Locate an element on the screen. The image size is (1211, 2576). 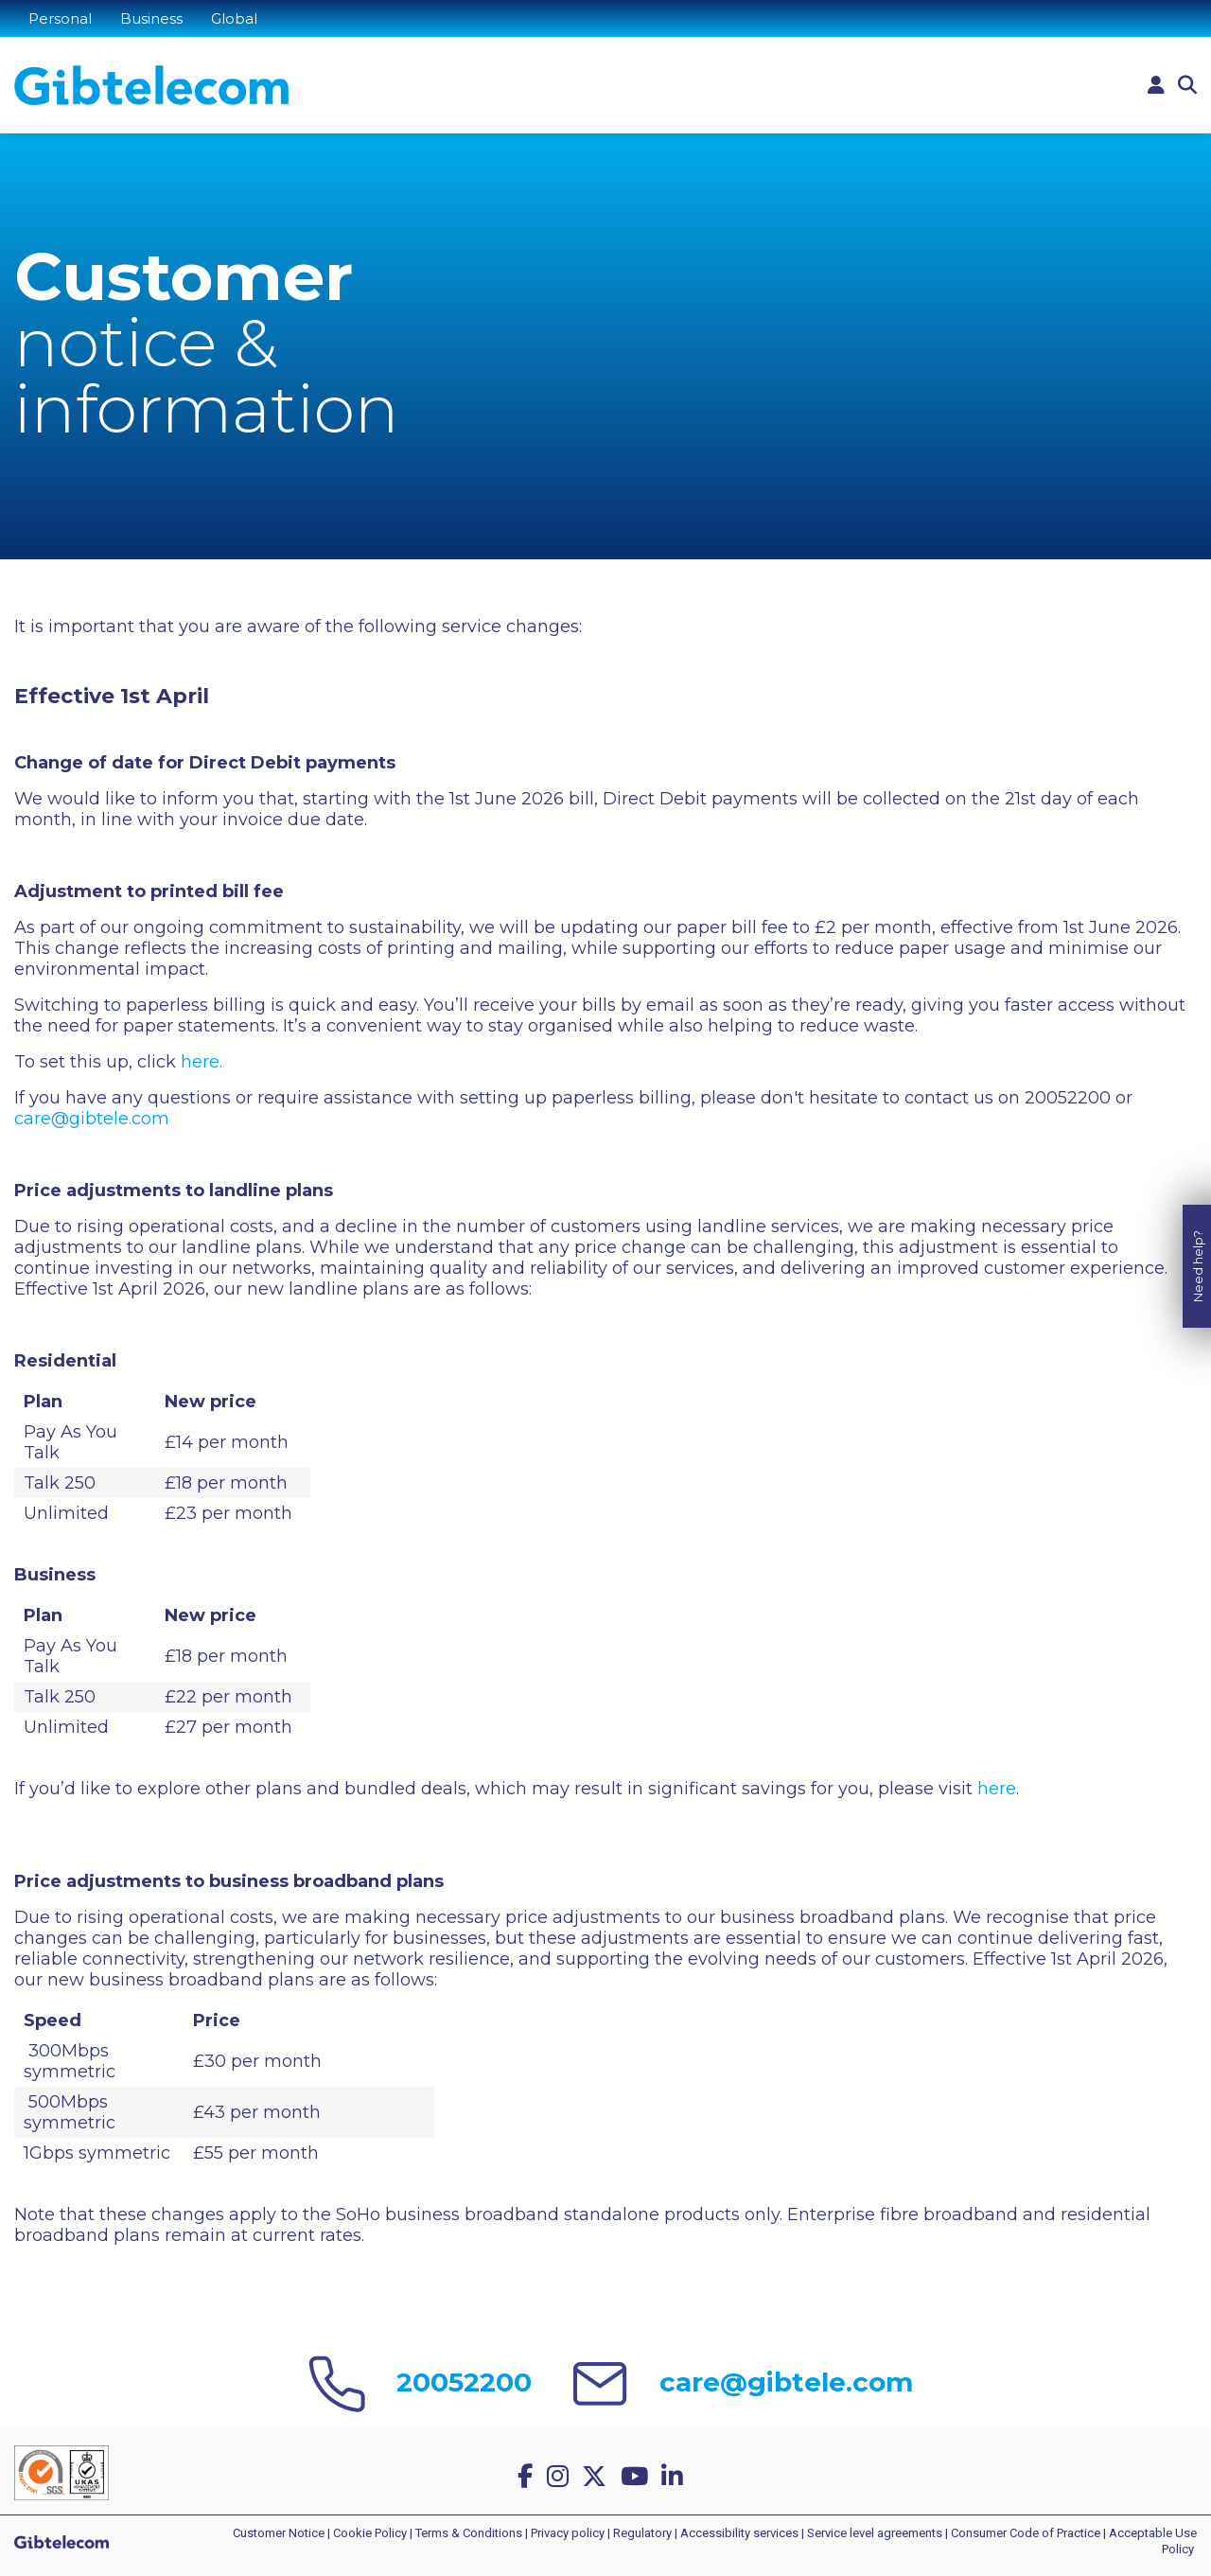
Terms & Conditions is located at coordinates (468, 2533).